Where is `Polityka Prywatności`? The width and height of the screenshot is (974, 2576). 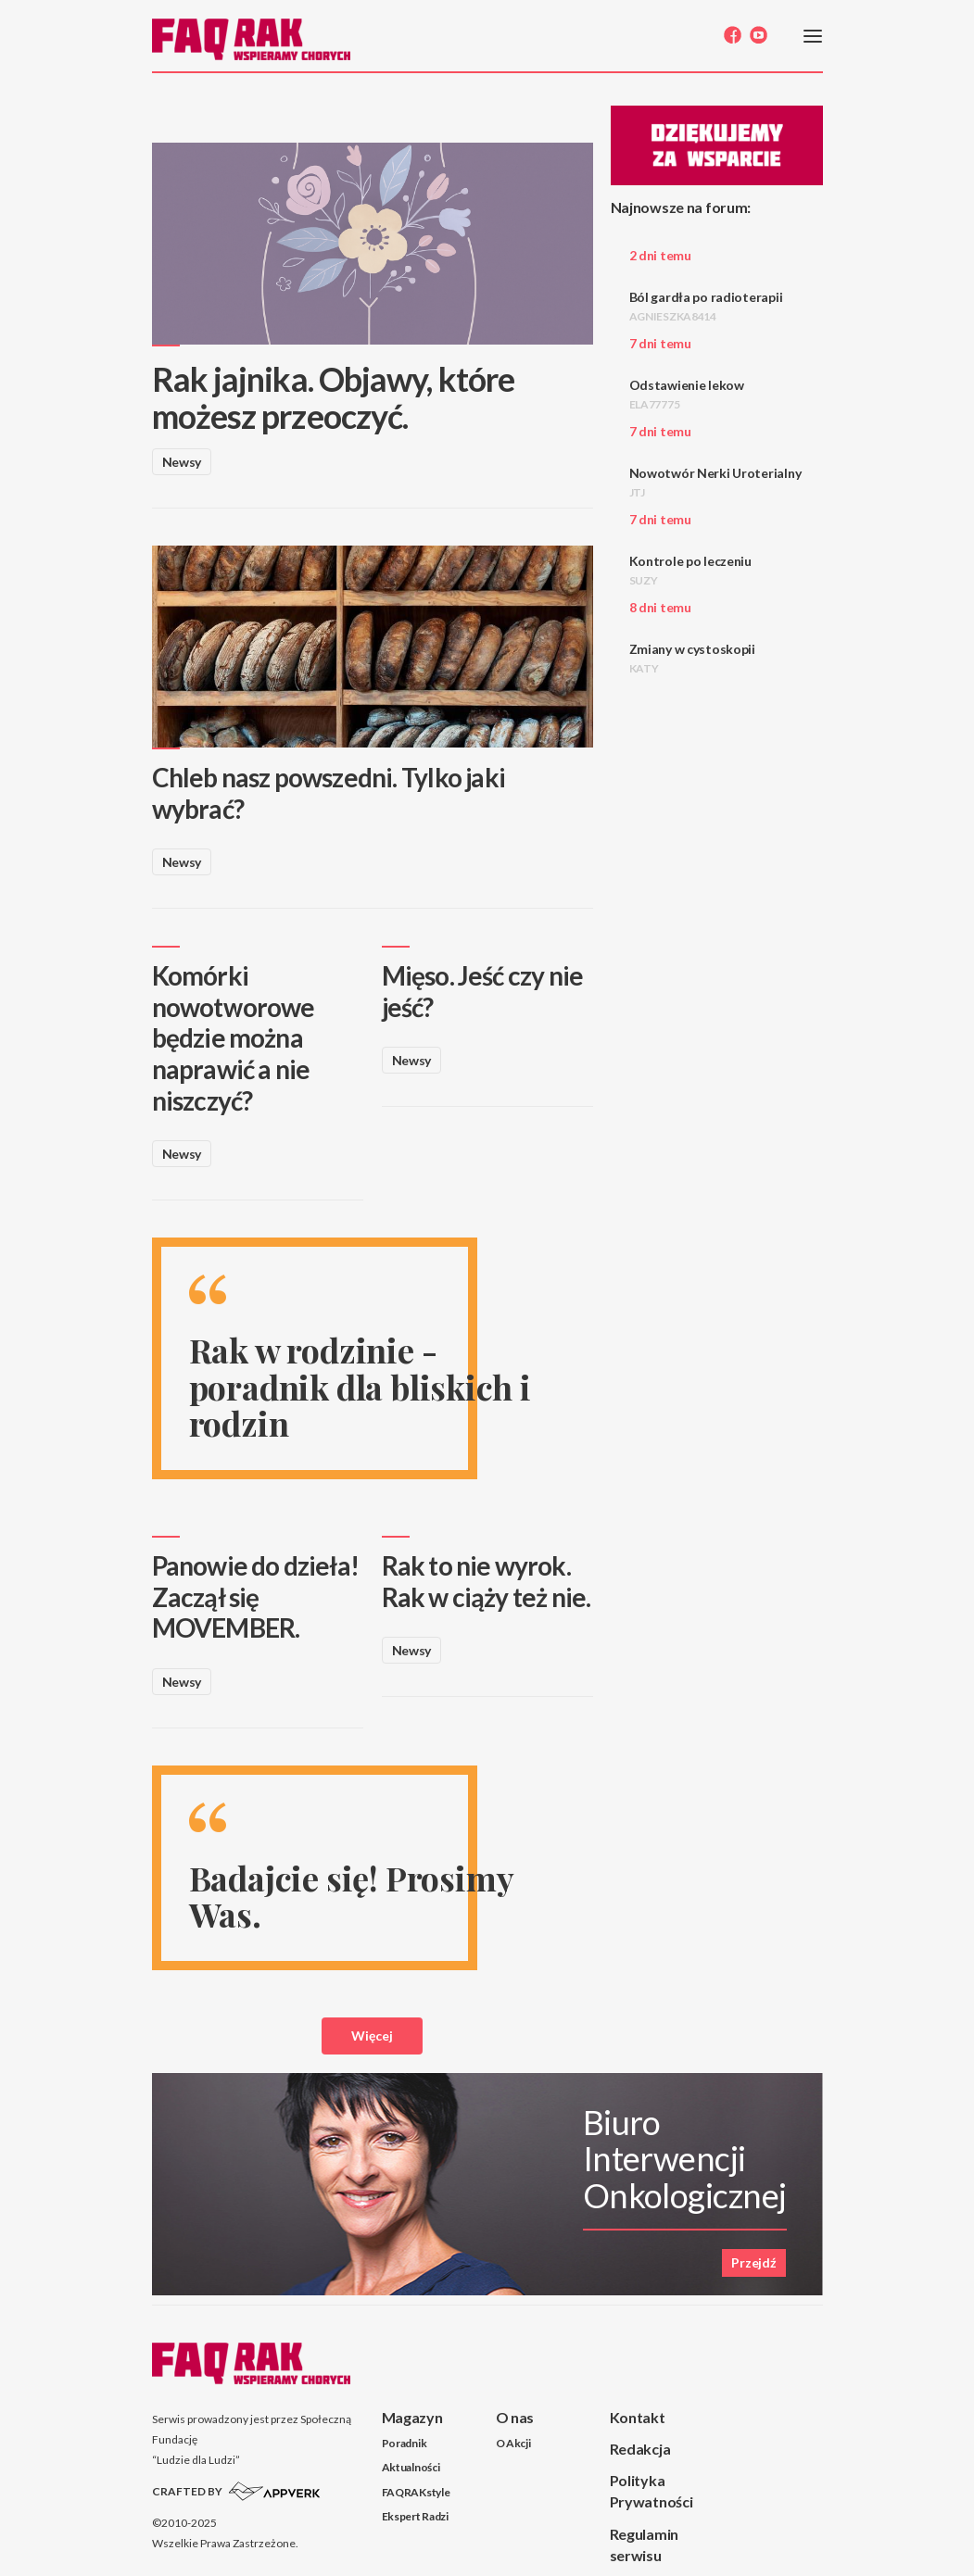
Polityka Prywatności is located at coordinates (651, 2490).